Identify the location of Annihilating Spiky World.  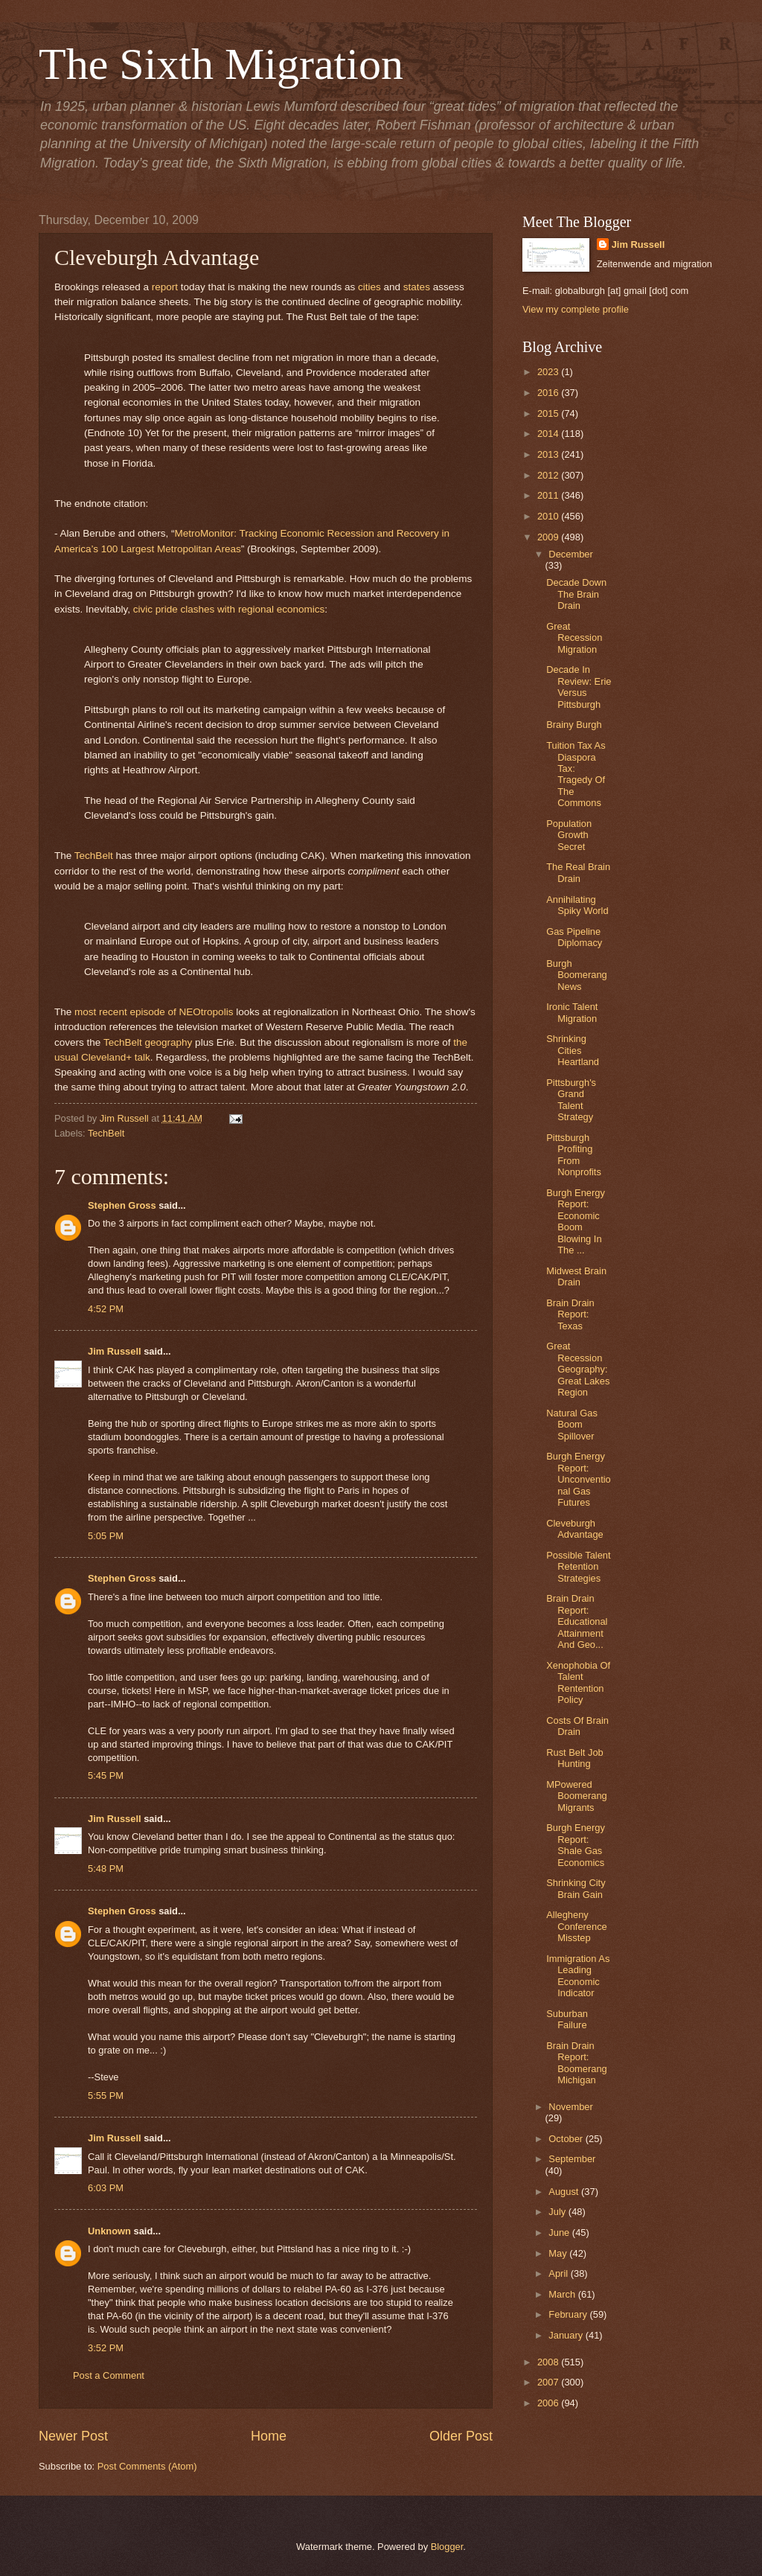
(577, 905).